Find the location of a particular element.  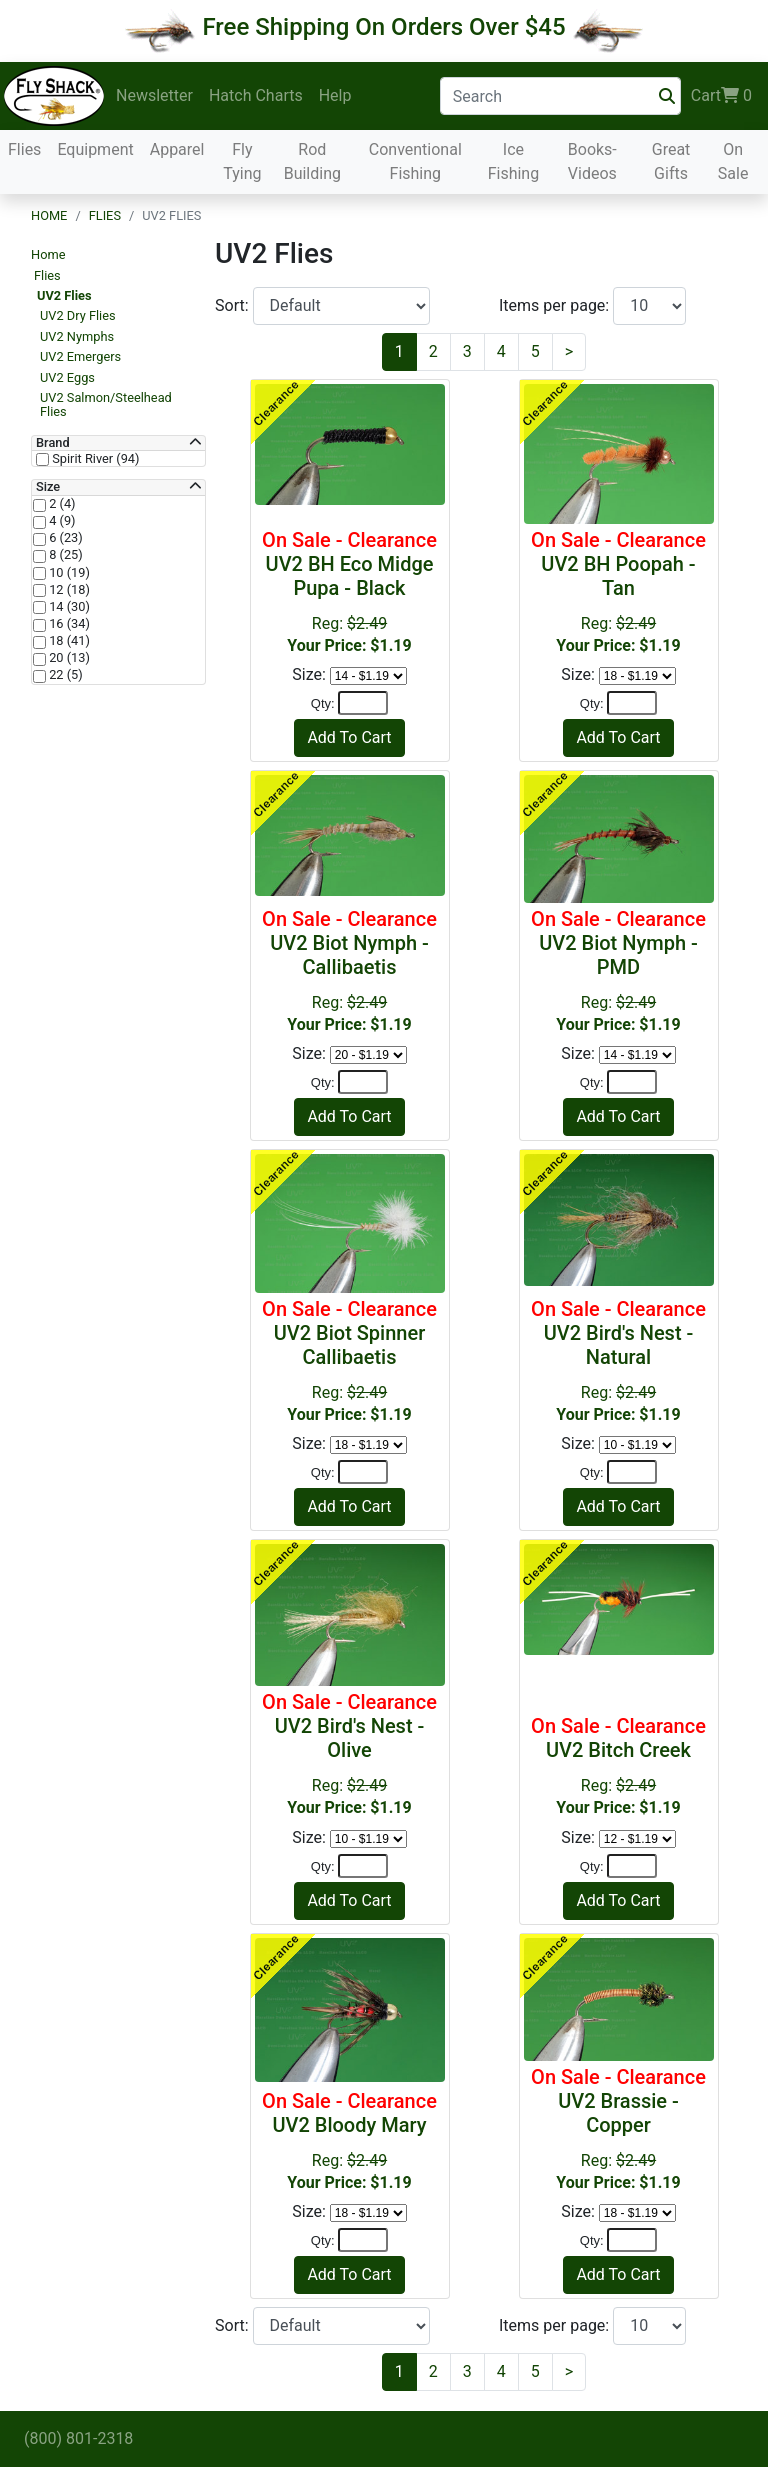

10 (19) is located at coordinates (68, 573).